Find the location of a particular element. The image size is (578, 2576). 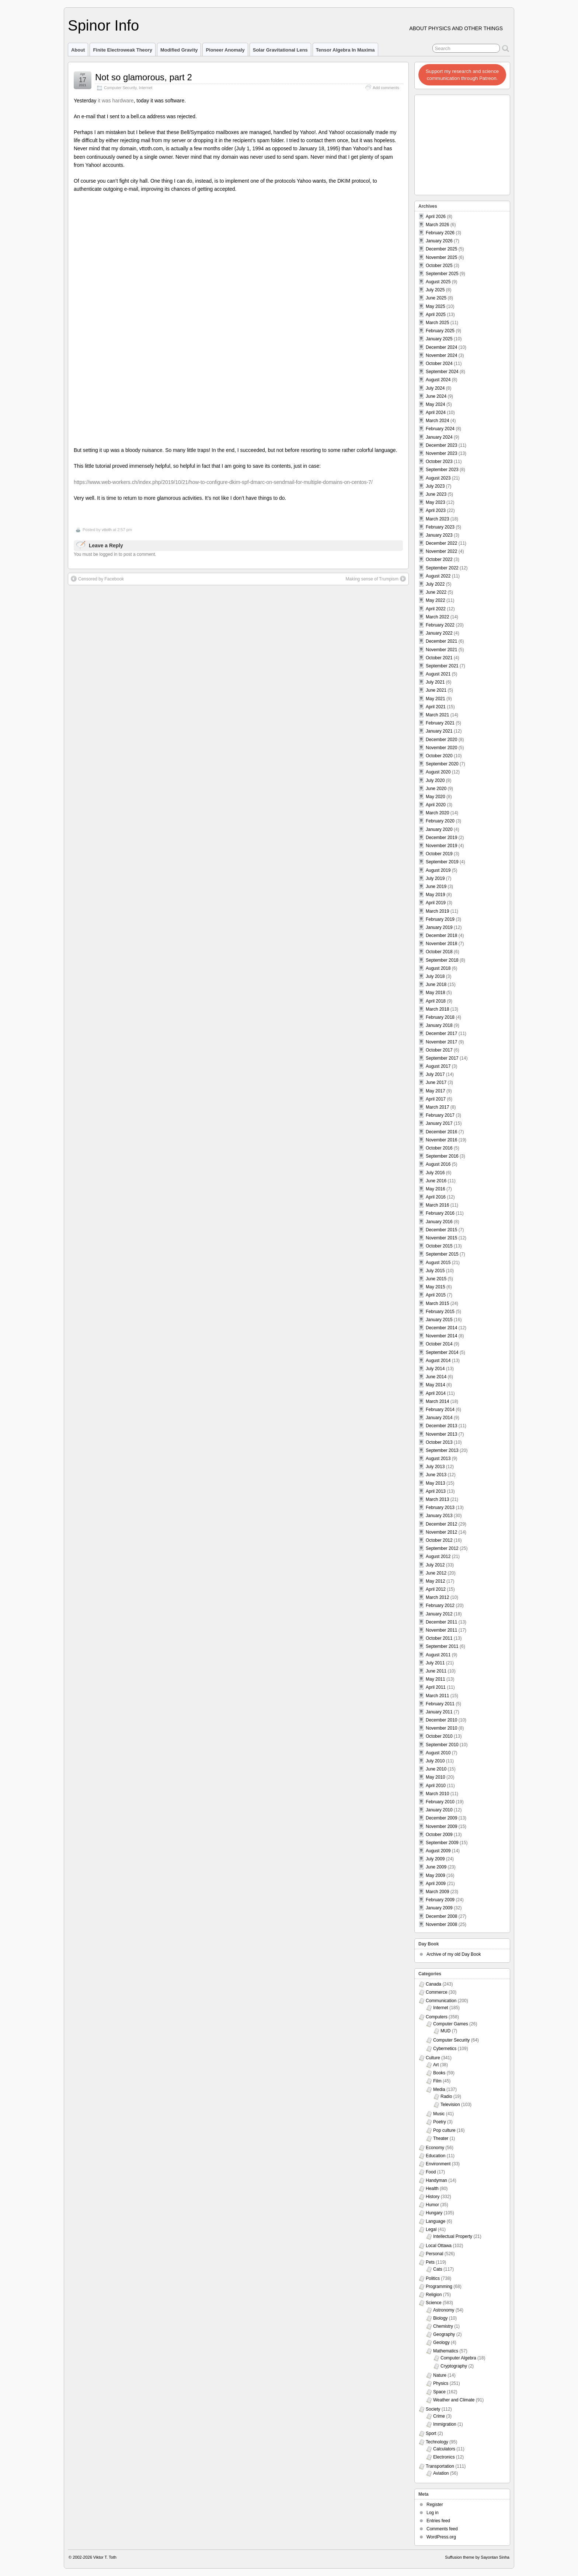

November 2024 is located at coordinates (441, 355).